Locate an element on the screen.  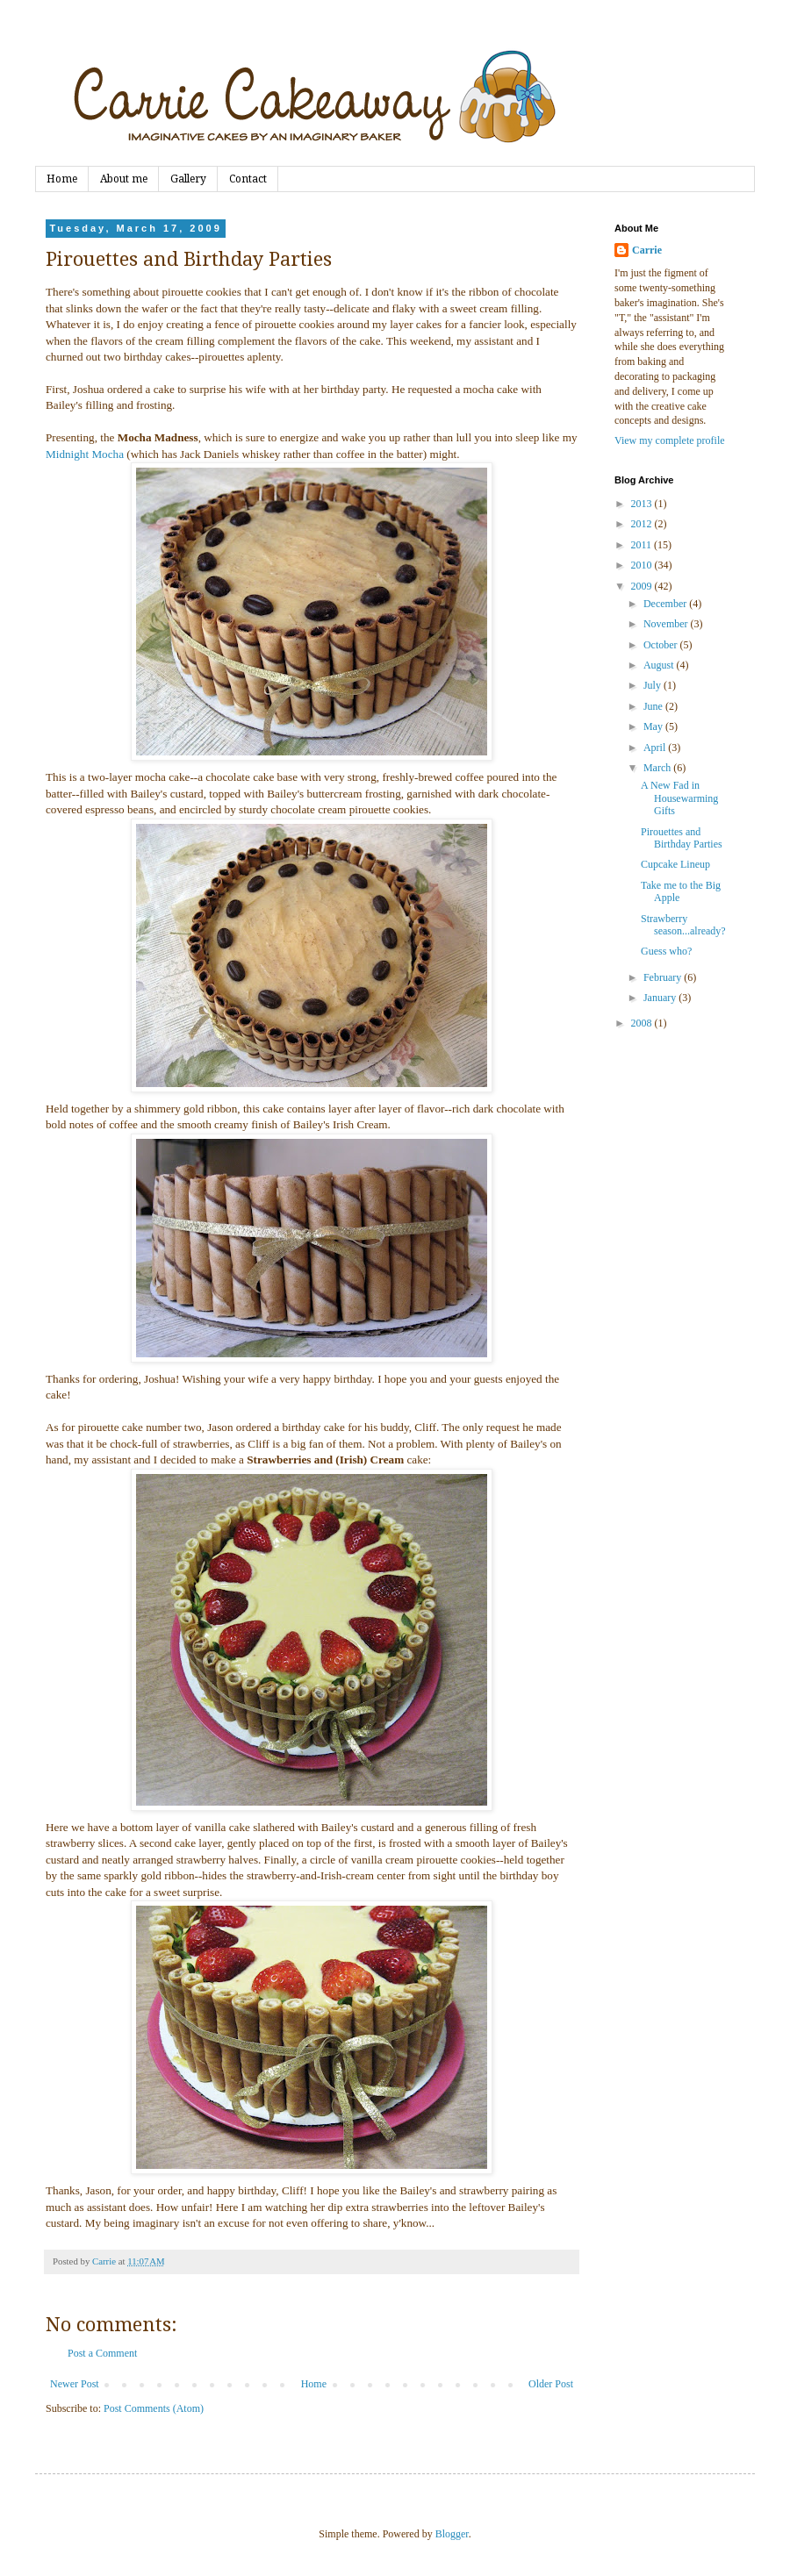
Strawberry season...already? is located at coordinates (683, 924).